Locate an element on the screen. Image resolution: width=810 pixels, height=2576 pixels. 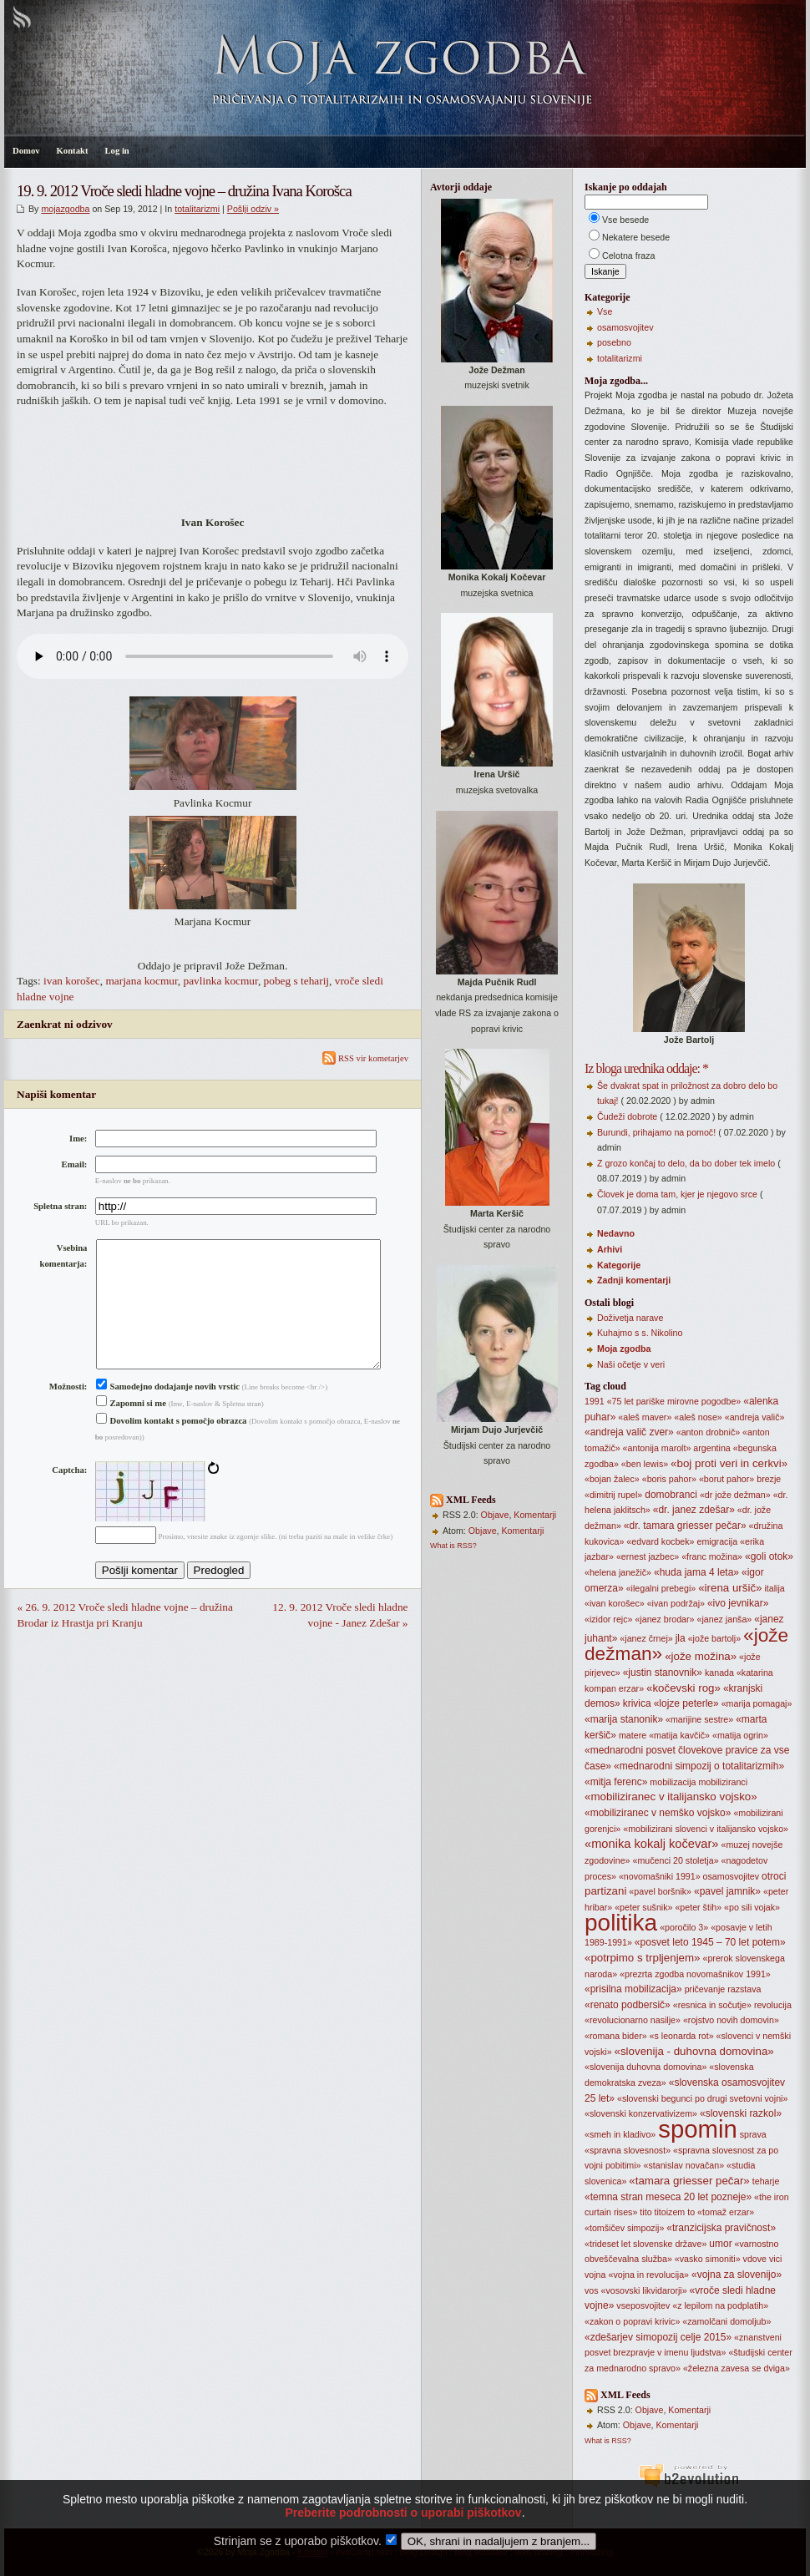
«dr. tamara griesser pečar» is located at coordinates (685, 1525).